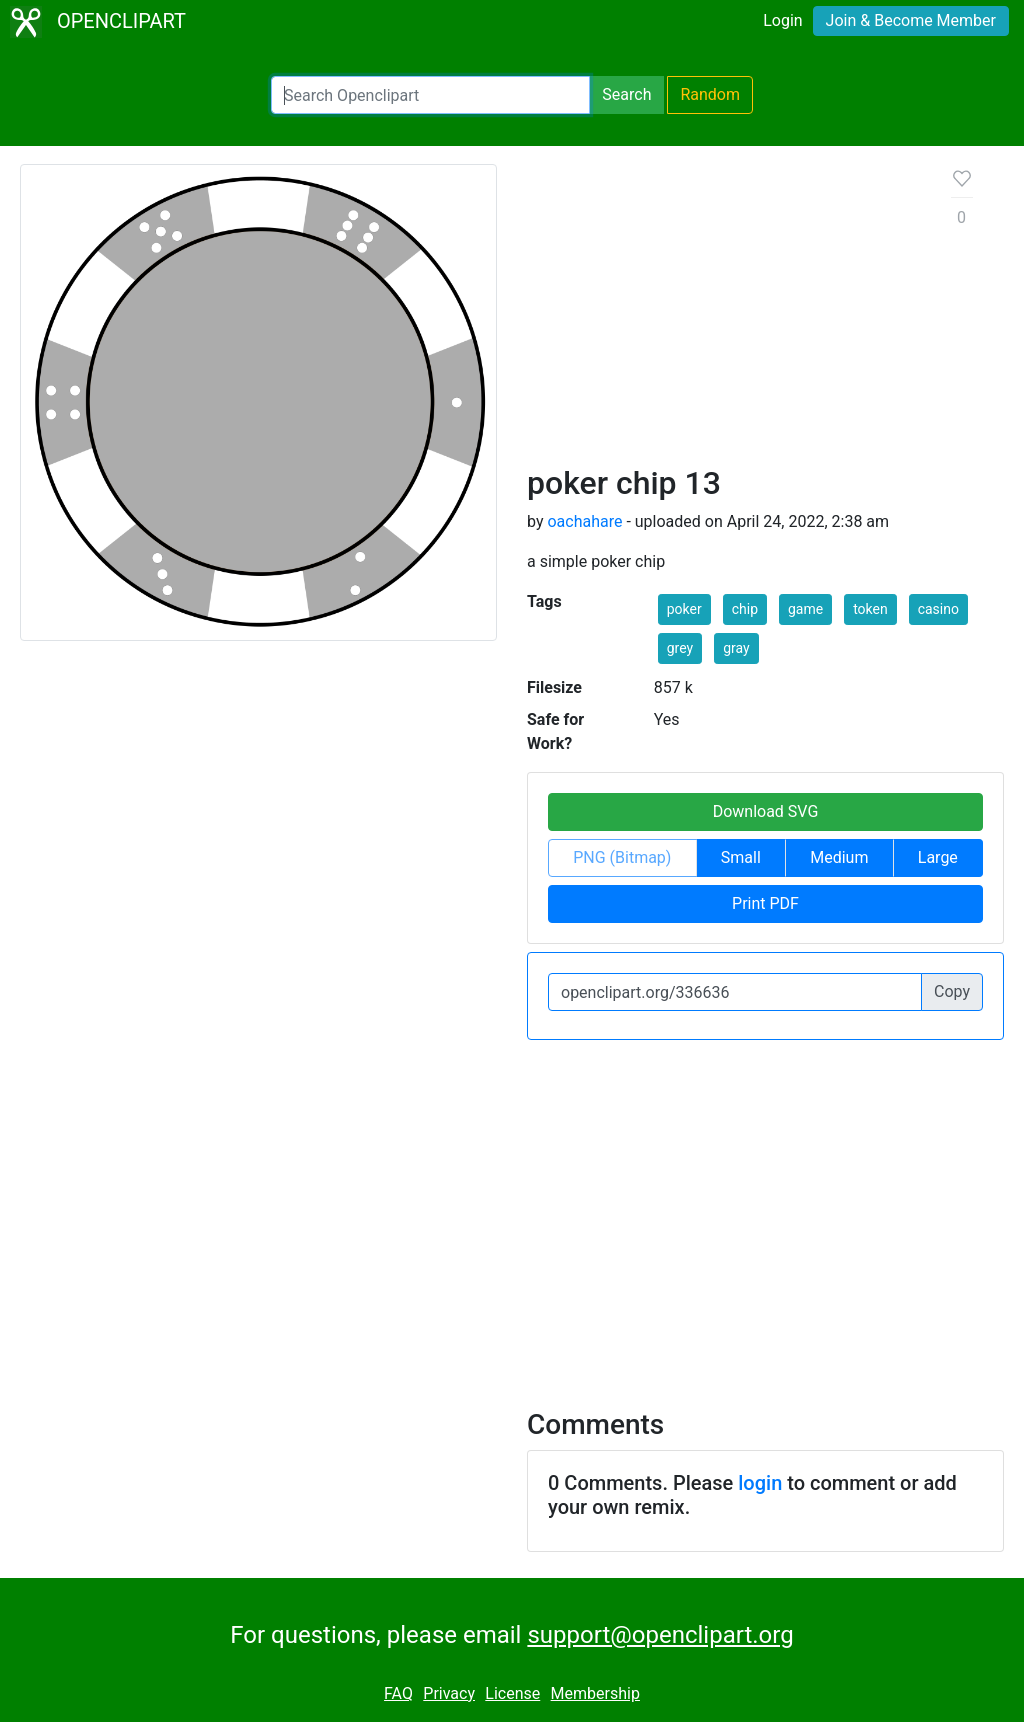  I want to click on Login, so click(782, 20).